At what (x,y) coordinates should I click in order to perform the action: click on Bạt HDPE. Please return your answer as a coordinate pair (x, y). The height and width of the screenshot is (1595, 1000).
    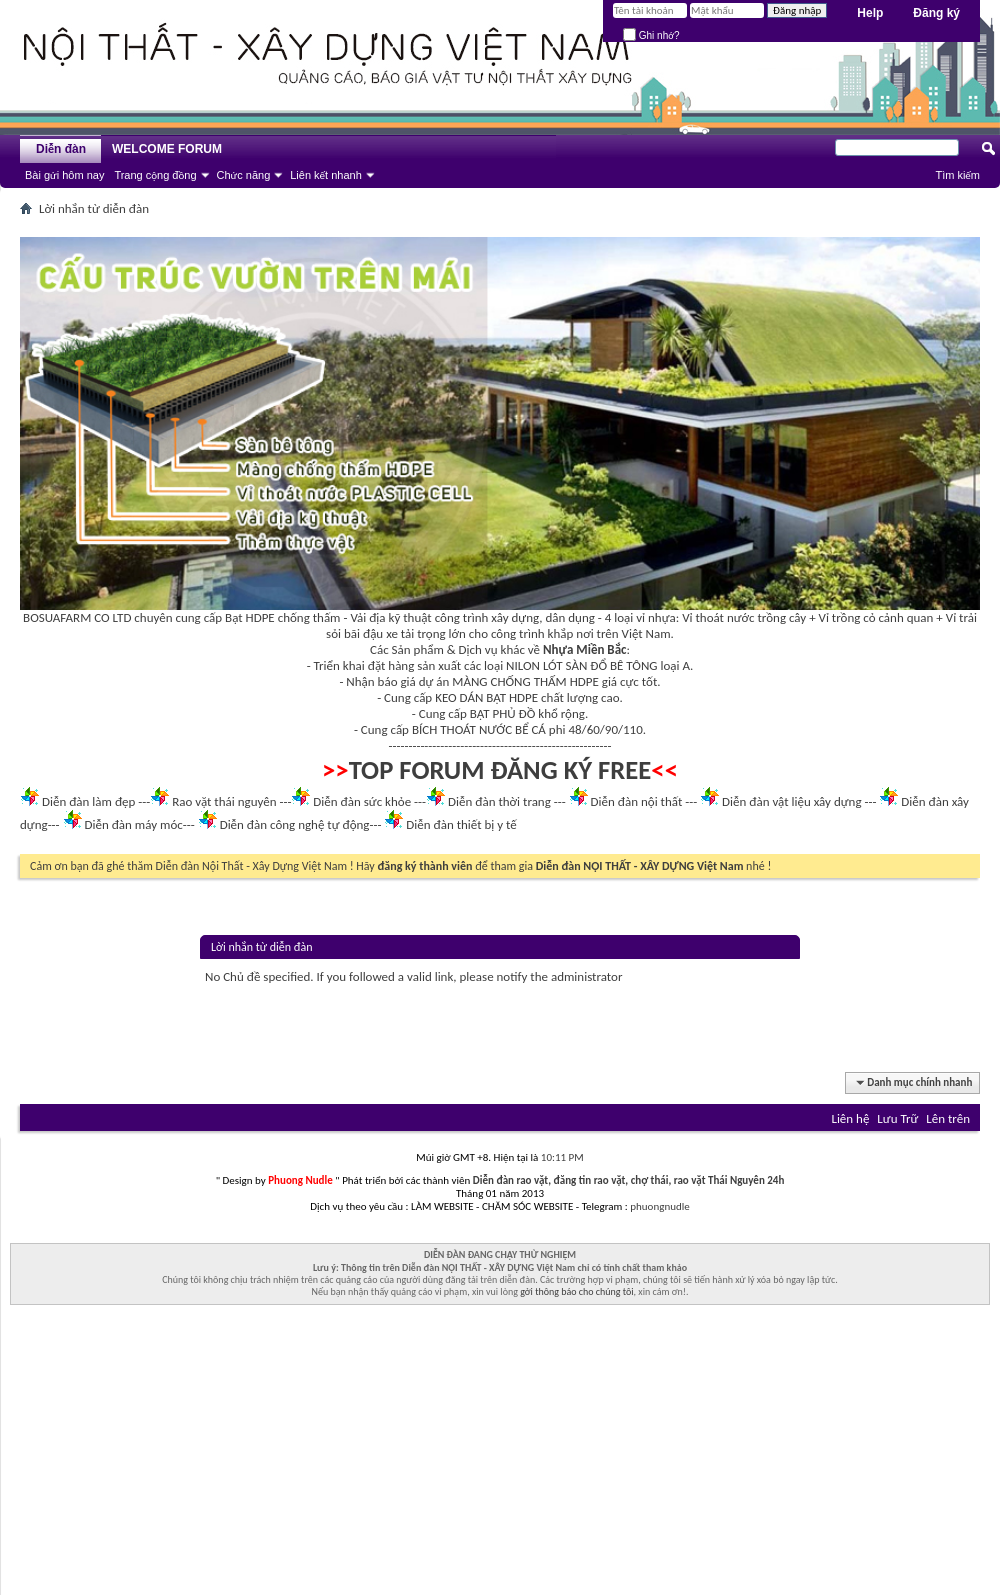
    Looking at the image, I should click on (250, 617).